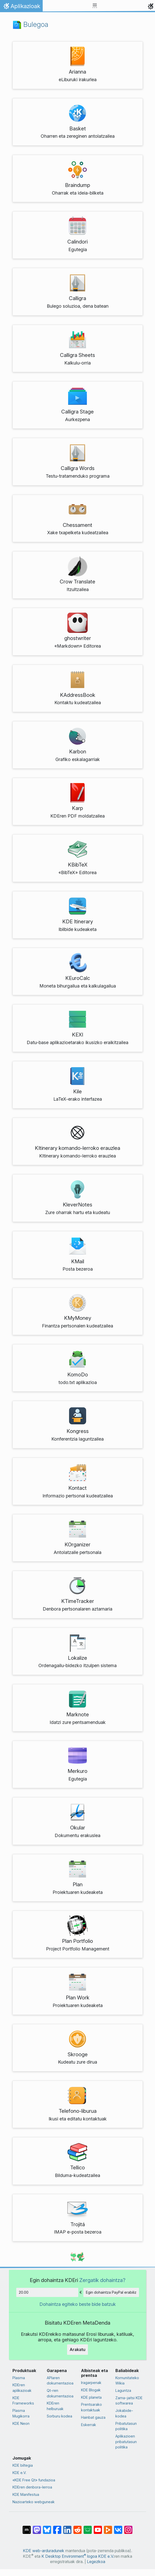  Describe the element at coordinates (126, 2426) in the screenshot. I see `Pribatutasun politika` at that location.